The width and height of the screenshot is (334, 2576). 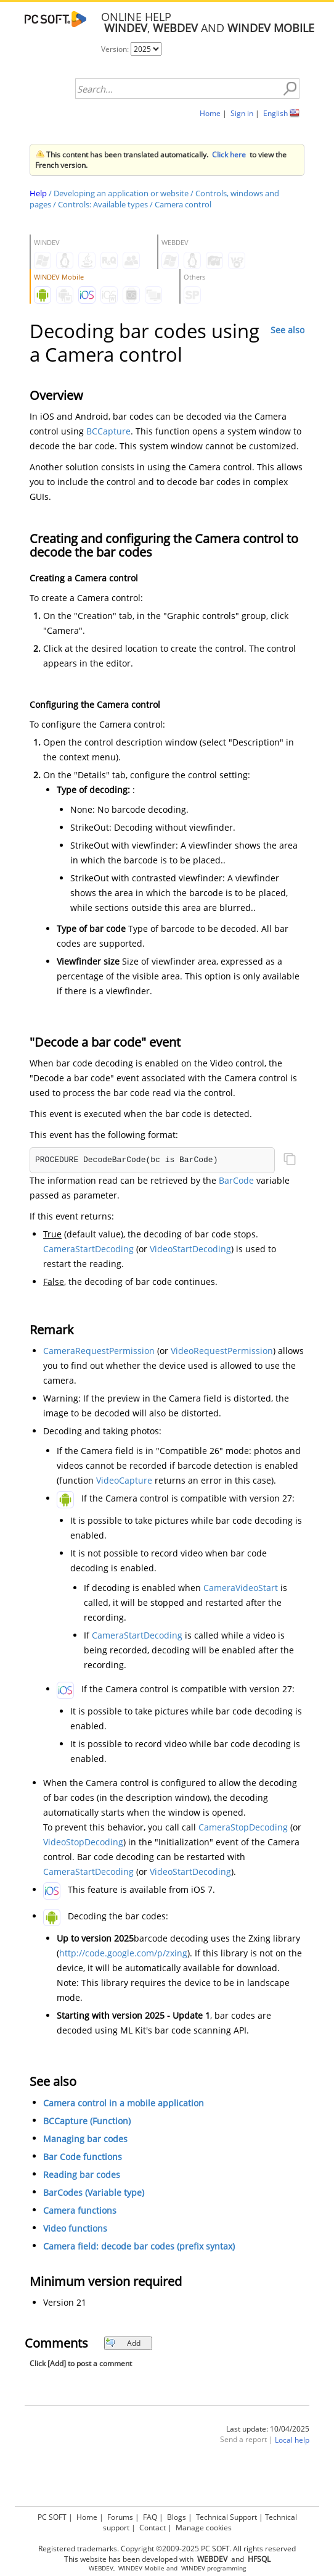 What do you see at coordinates (123, 2103) in the screenshot?
I see `Camera control in a mobile application` at bounding box center [123, 2103].